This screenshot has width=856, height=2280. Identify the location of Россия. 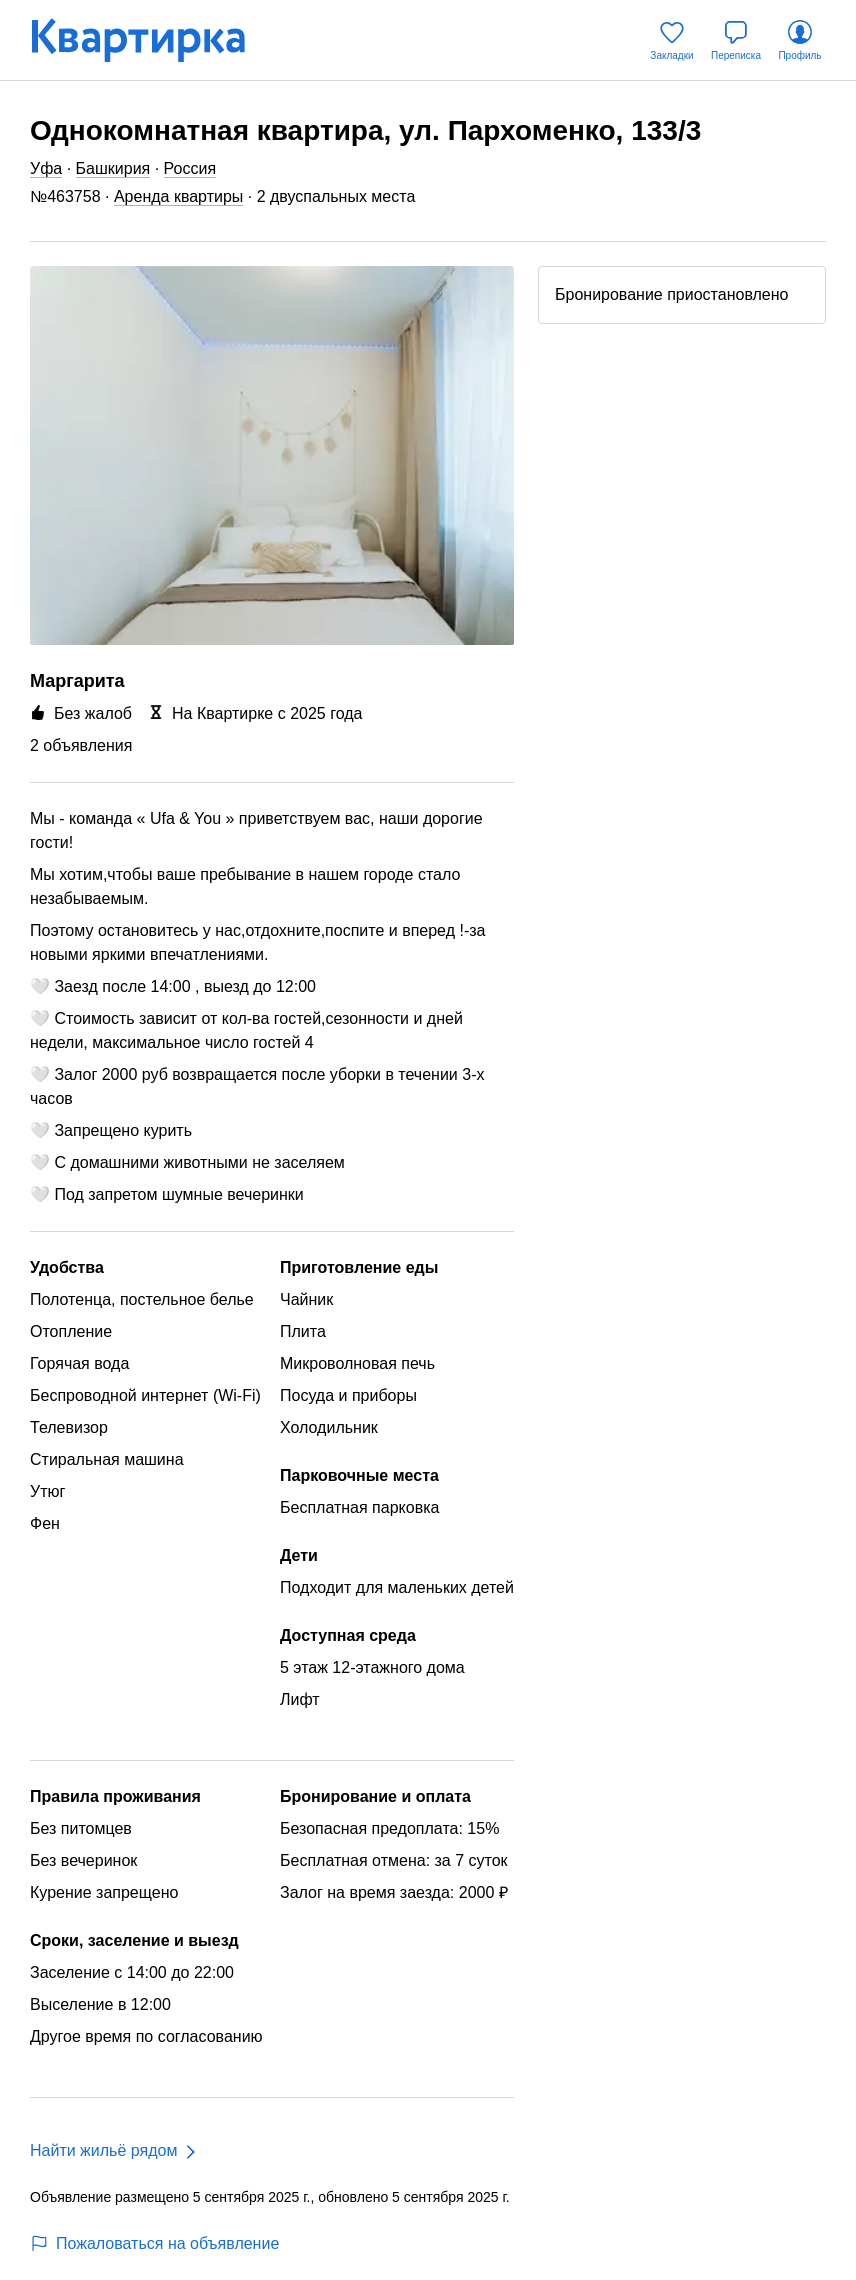
(190, 168).